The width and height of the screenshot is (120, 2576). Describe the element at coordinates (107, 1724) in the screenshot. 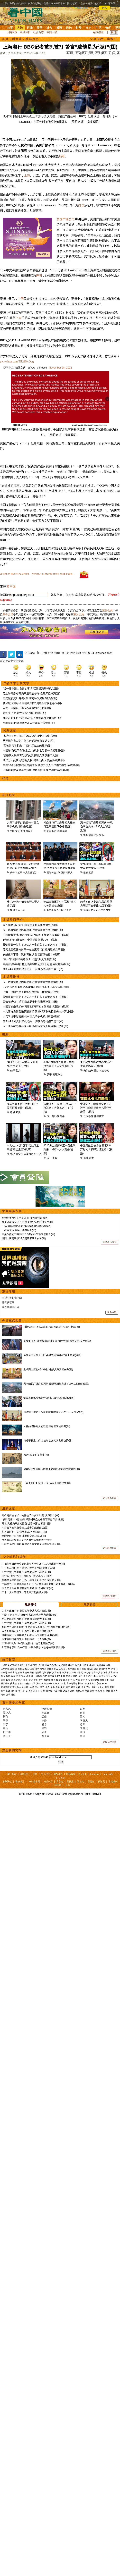

I see `P2P` at that location.